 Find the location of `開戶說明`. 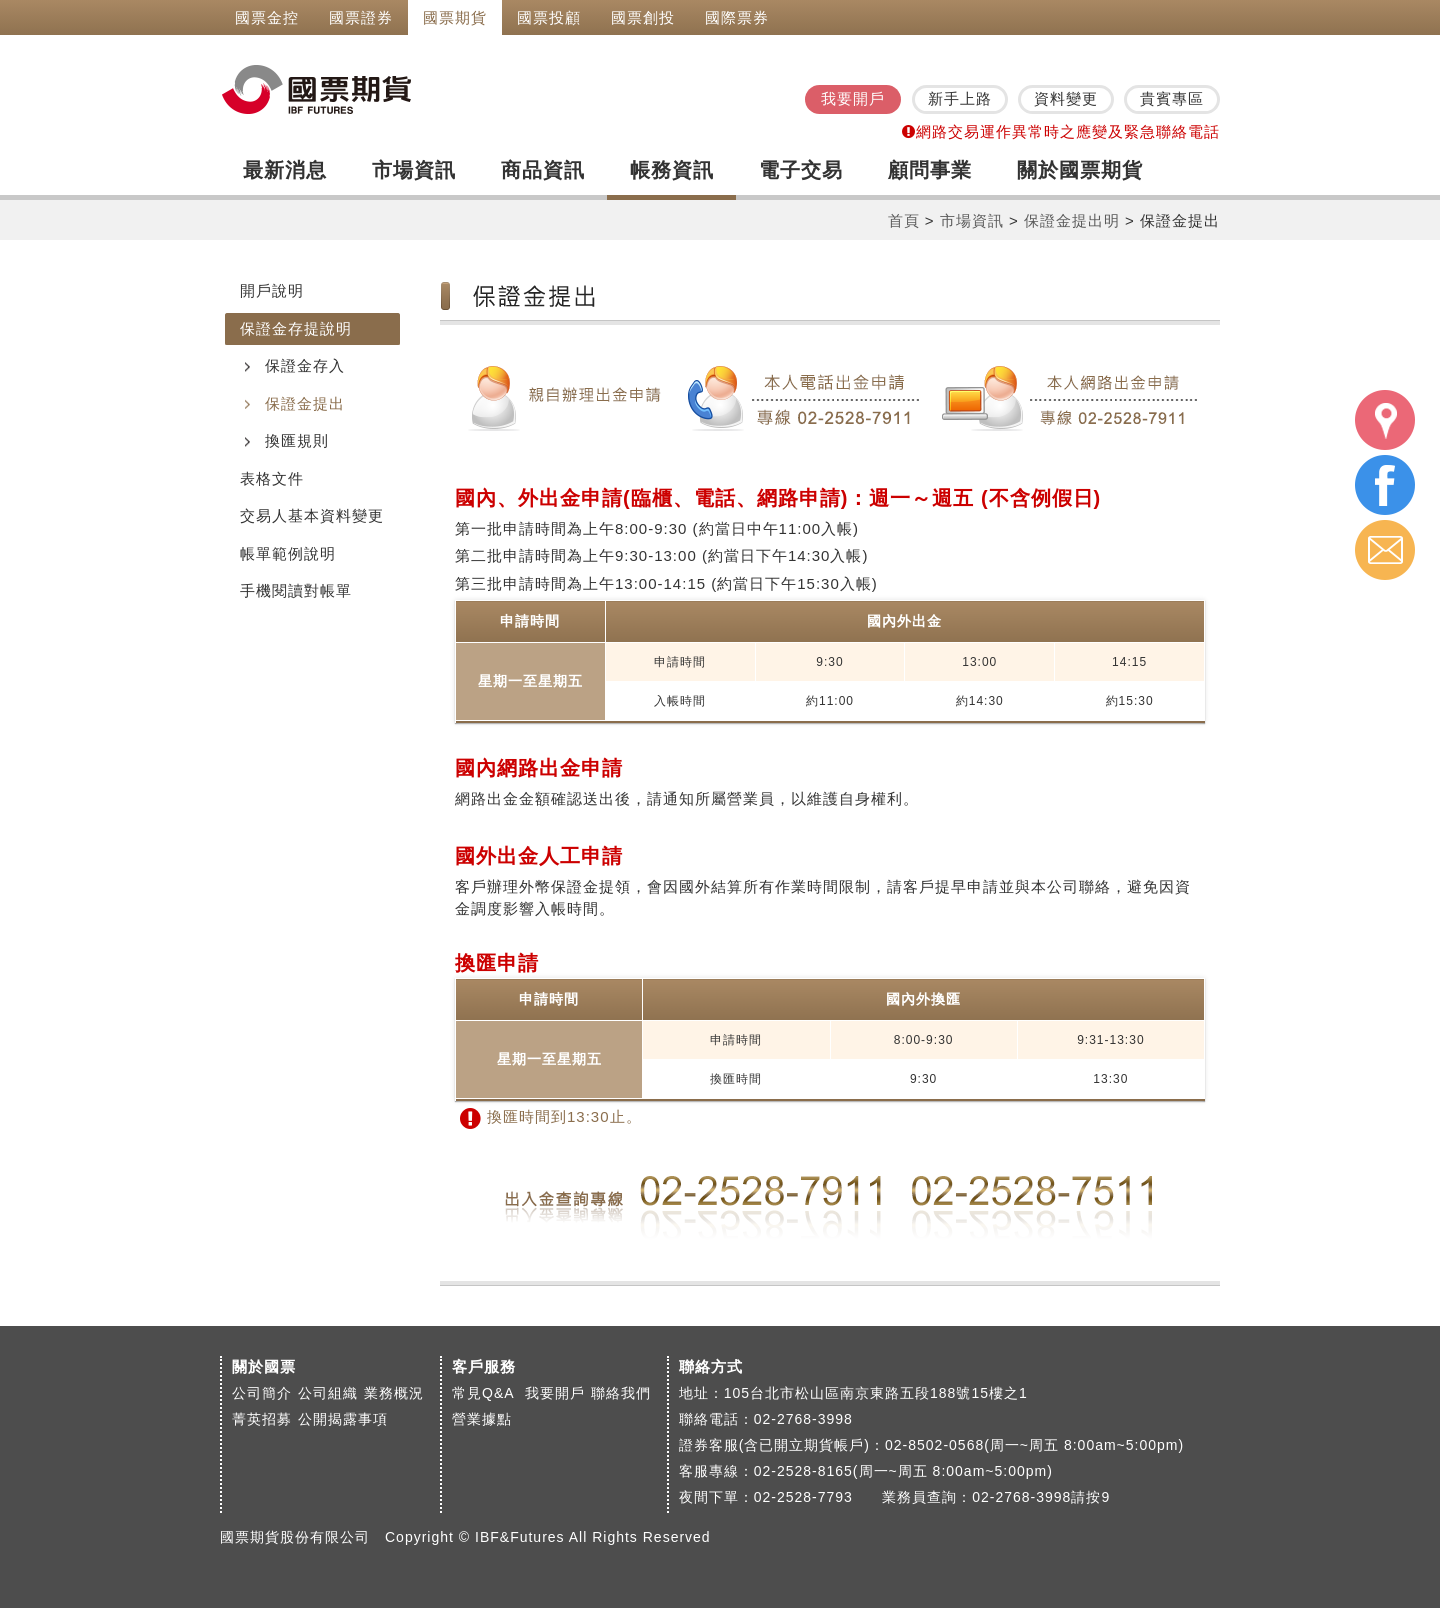

開戶說明 is located at coordinates (272, 290).